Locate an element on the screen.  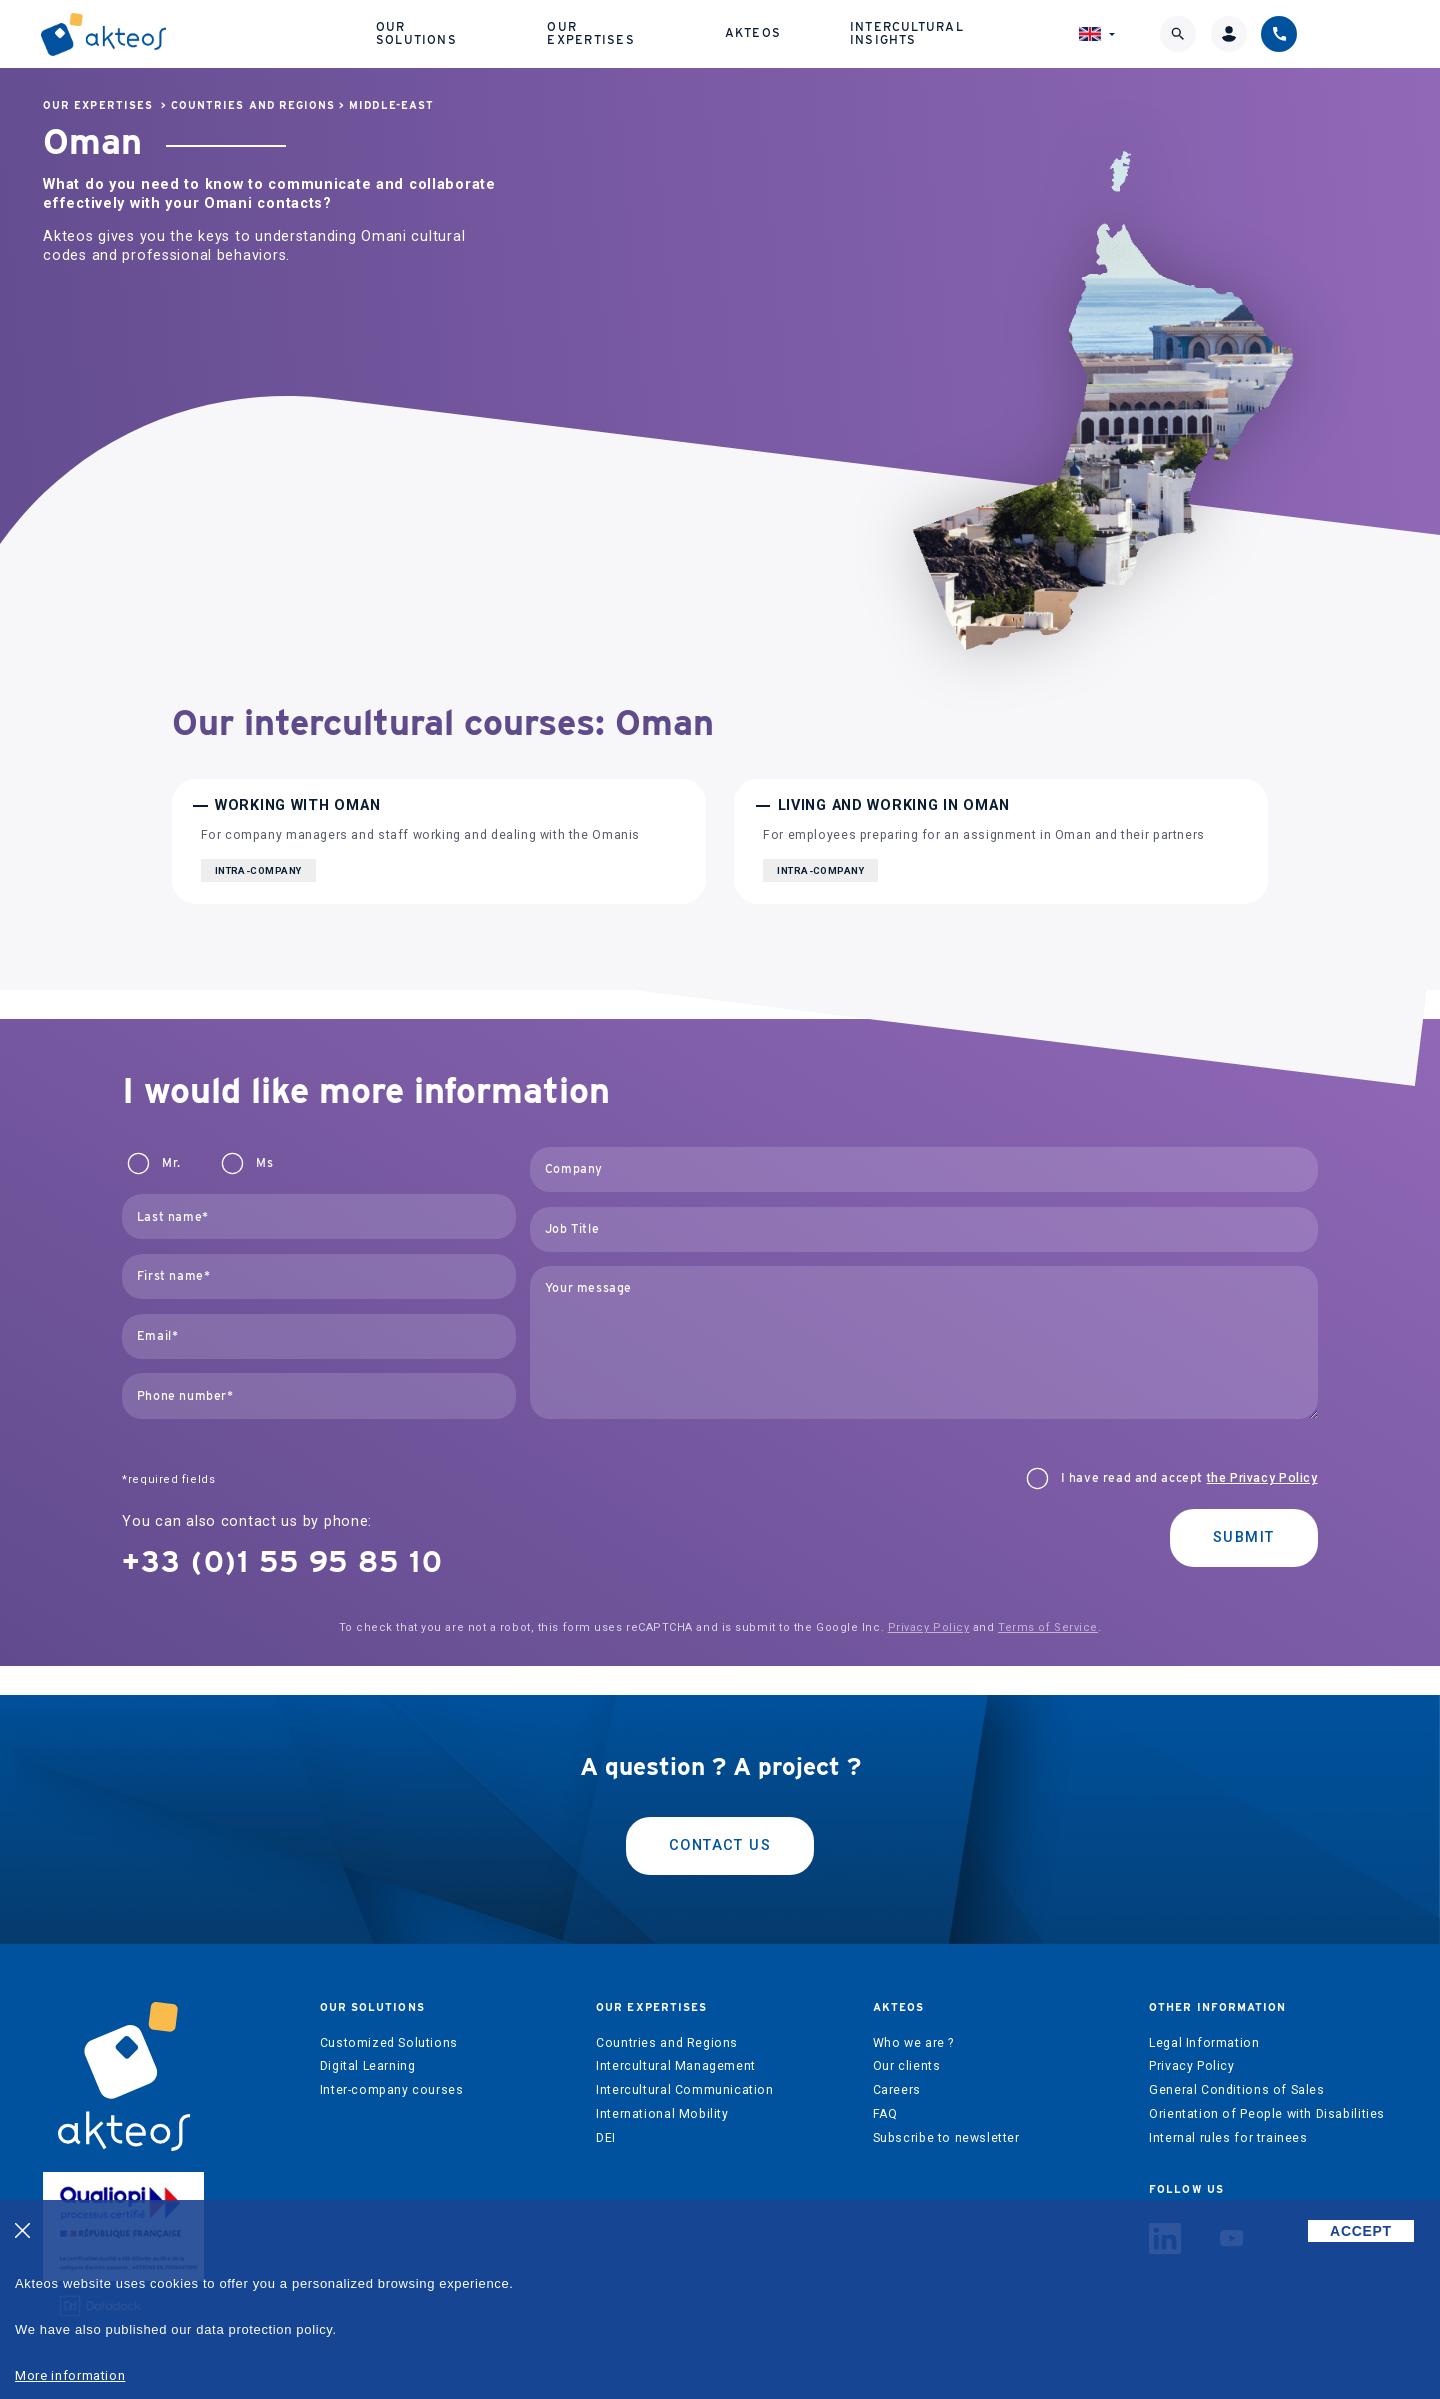
Our clients is located at coordinates (907, 2066).